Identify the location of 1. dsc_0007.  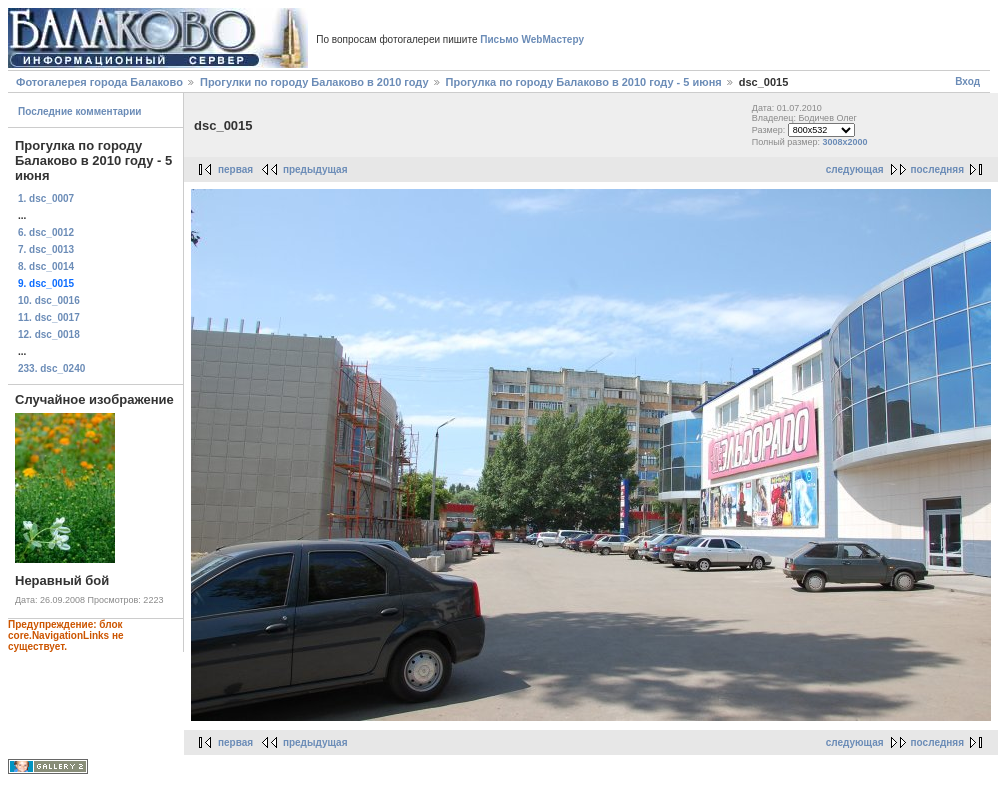
(46, 198).